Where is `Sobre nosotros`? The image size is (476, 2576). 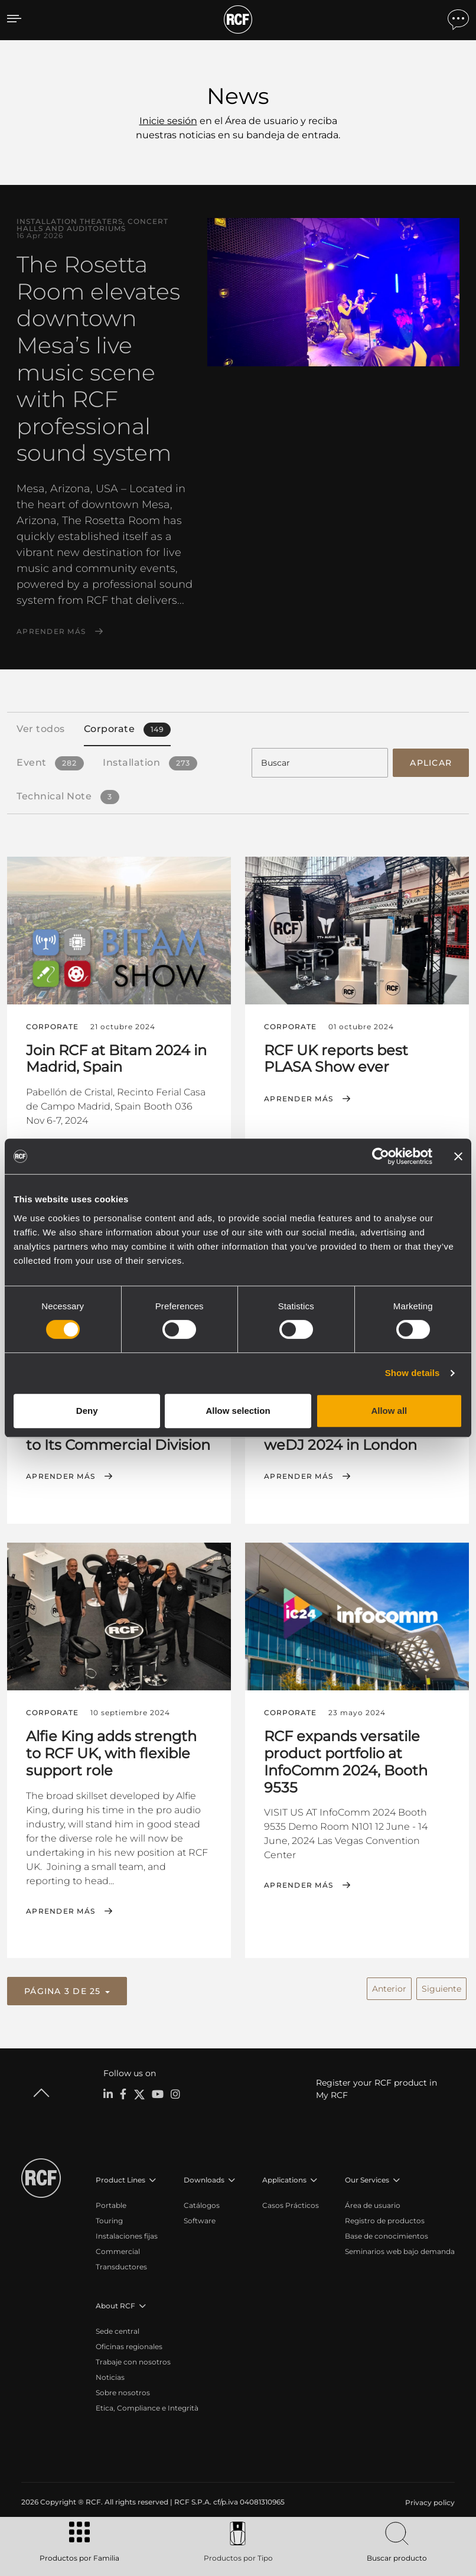
Sobre nosotros is located at coordinates (123, 2390).